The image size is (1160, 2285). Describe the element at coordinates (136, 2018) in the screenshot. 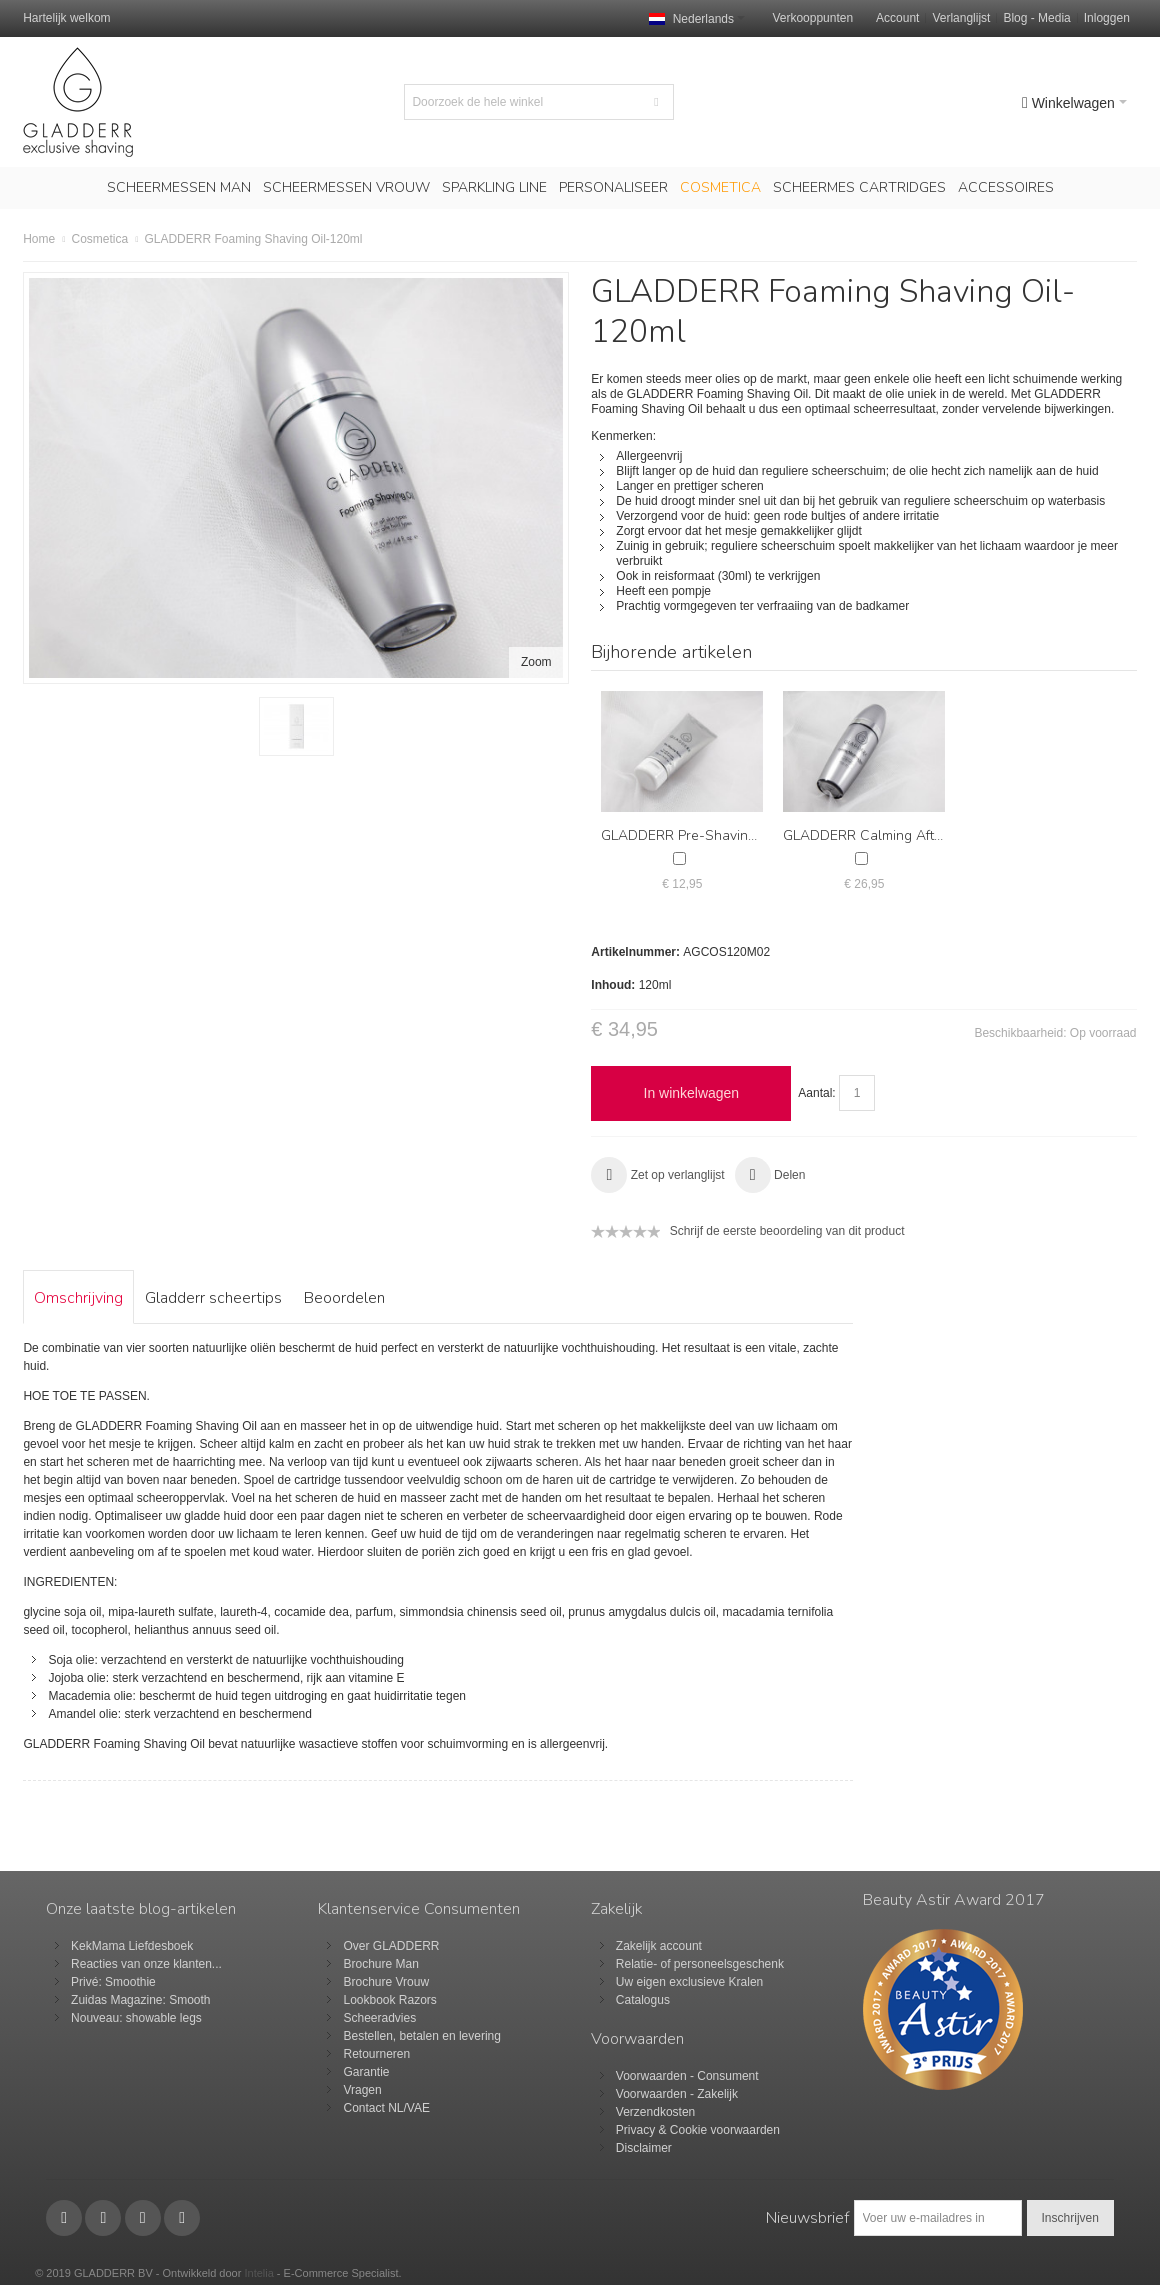

I see `Nouveau: showable legs` at that location.